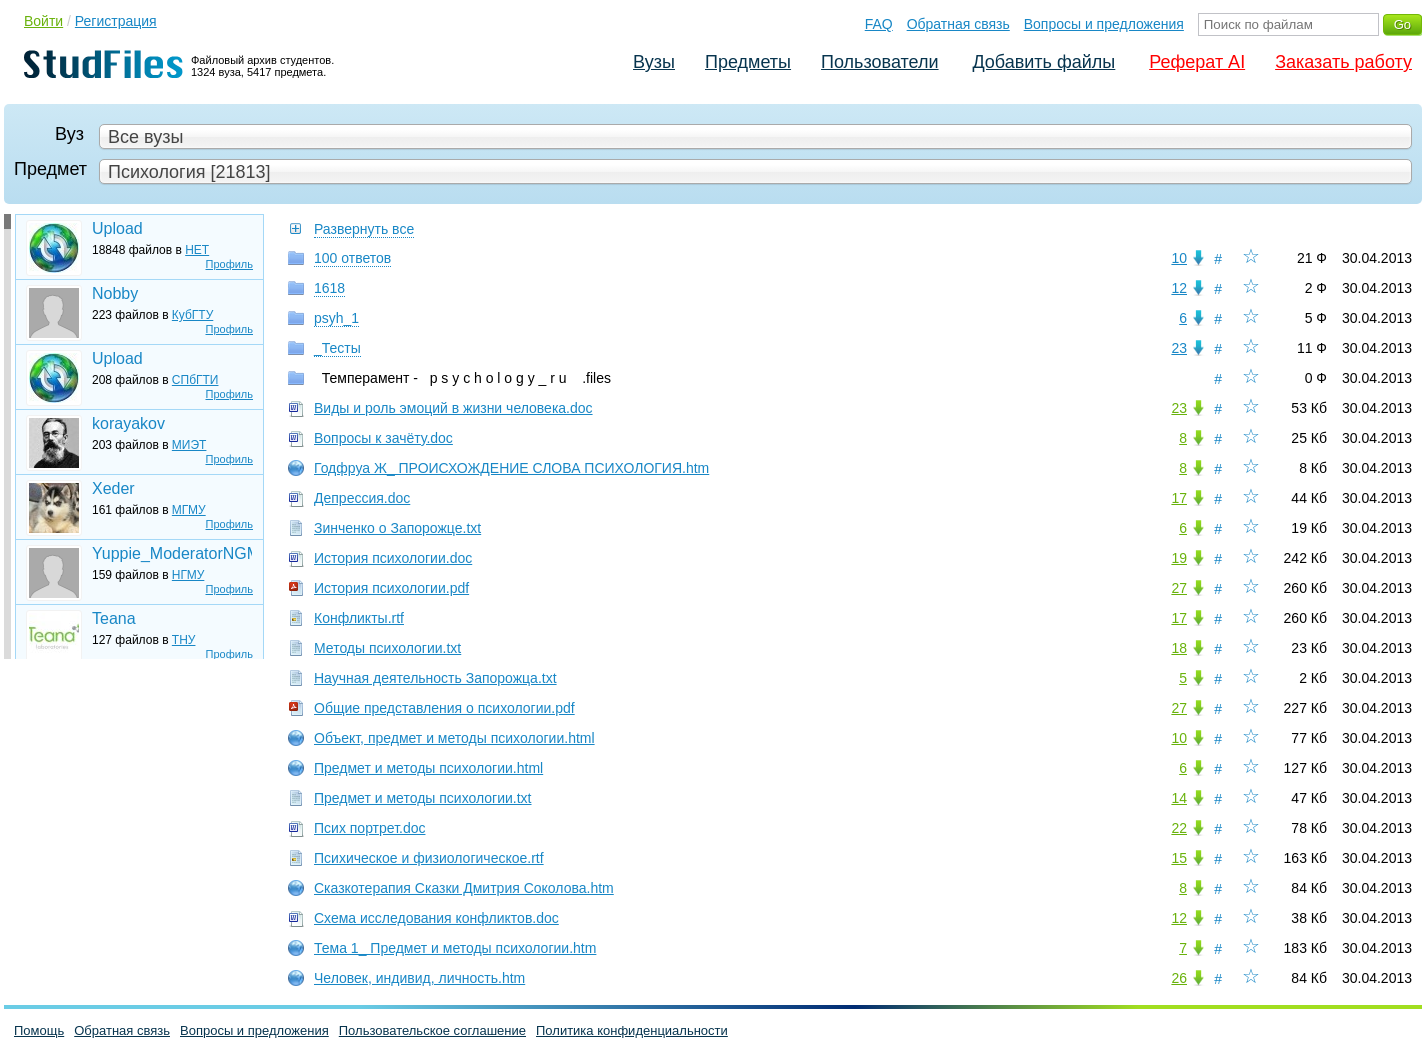 Image resolution: width=1426 pixels, height=1053 pixels. Describe the element at coordinates (114, 618) in the screenshot. I see `Teana` at that location.